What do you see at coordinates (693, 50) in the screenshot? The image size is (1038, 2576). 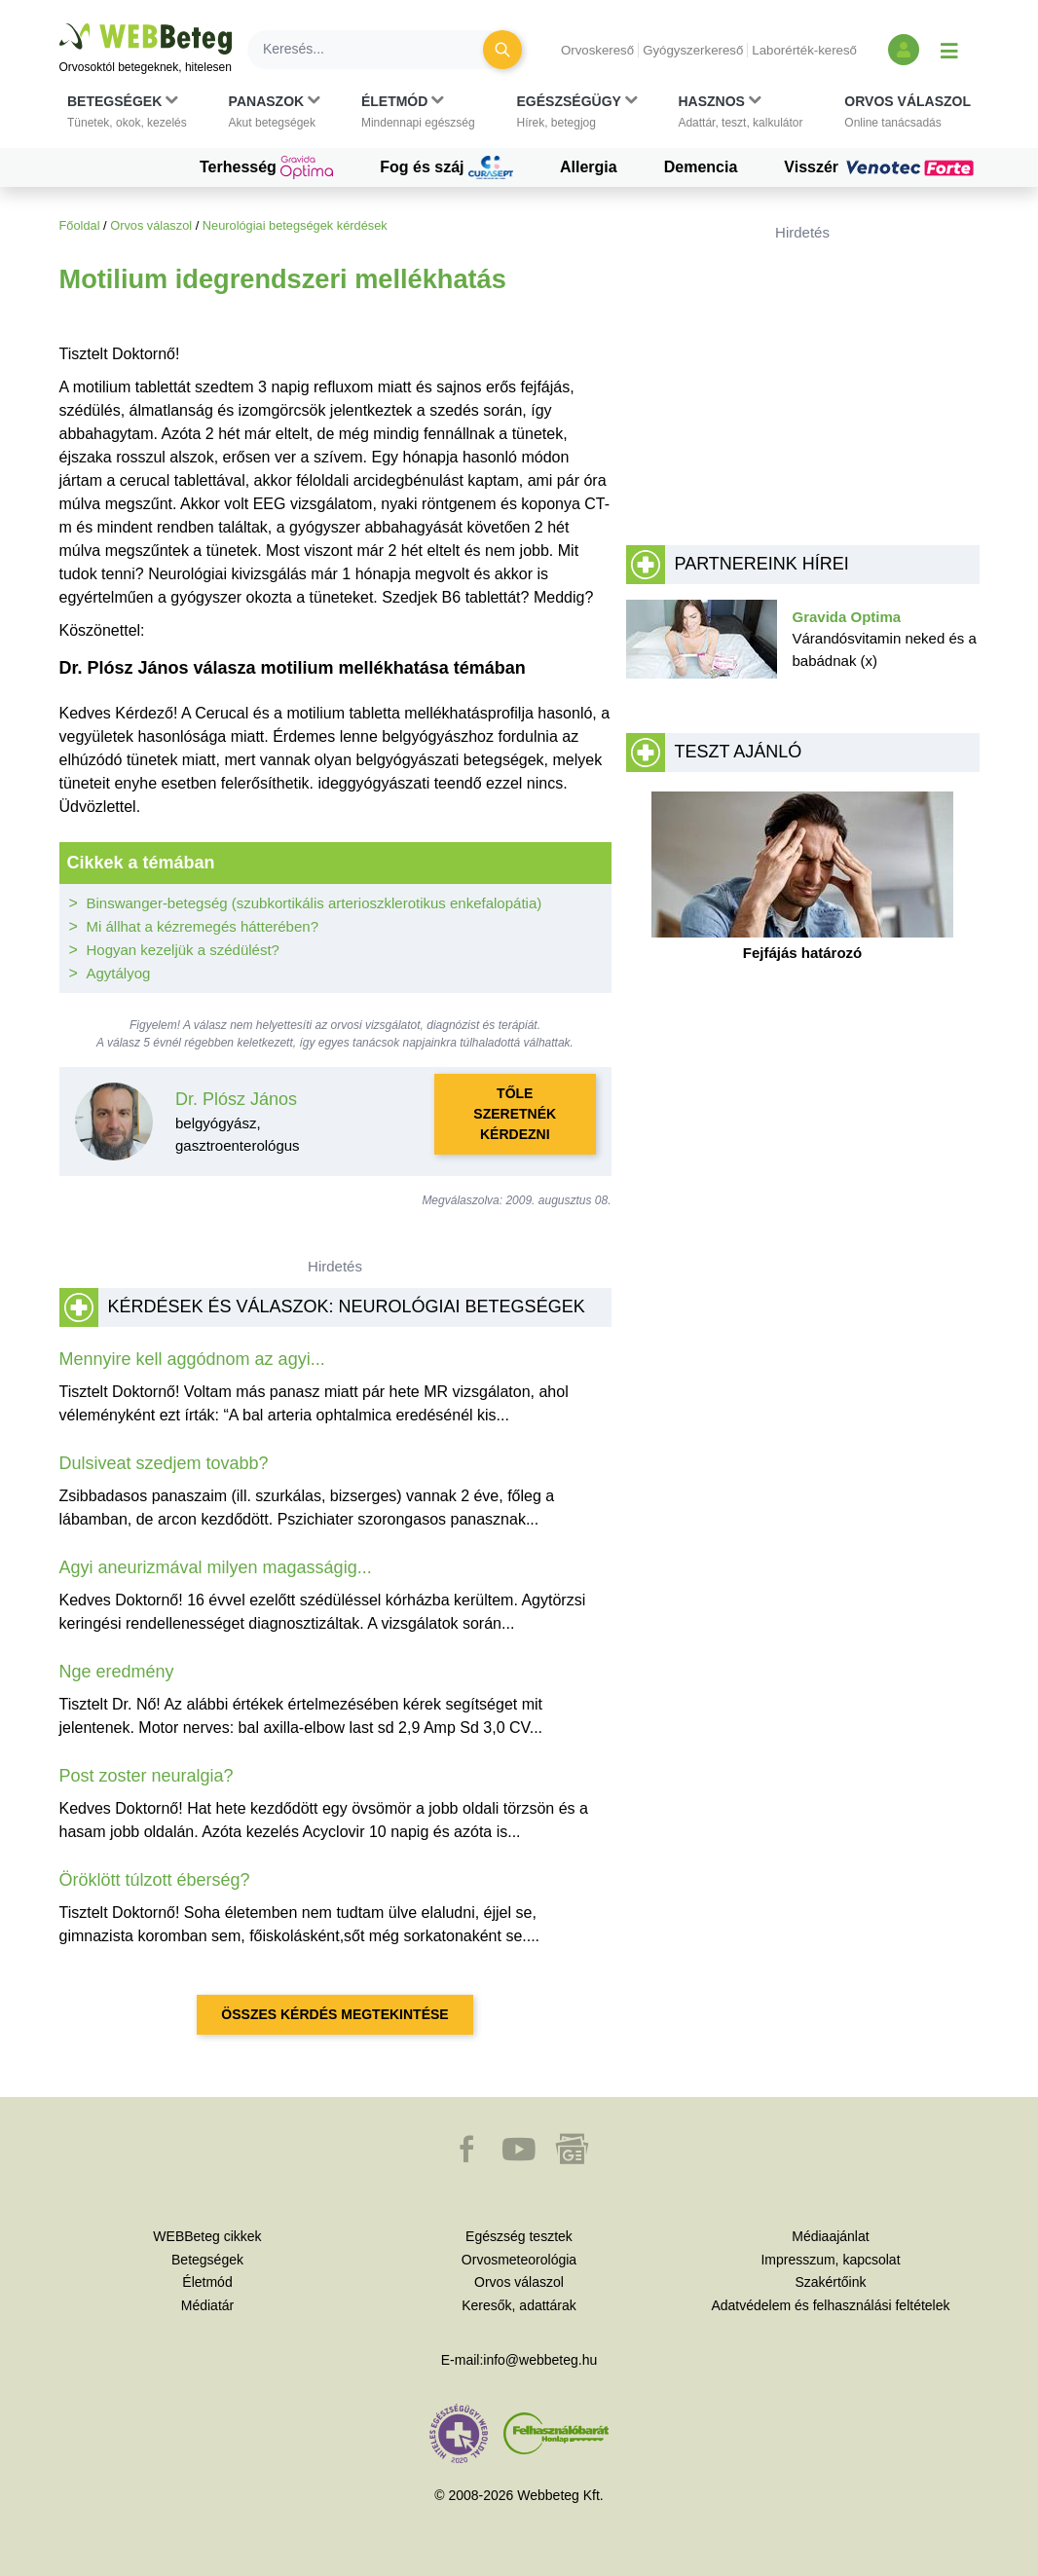 I see `Gyógyszerkereső` at bounding box center [693, 50].